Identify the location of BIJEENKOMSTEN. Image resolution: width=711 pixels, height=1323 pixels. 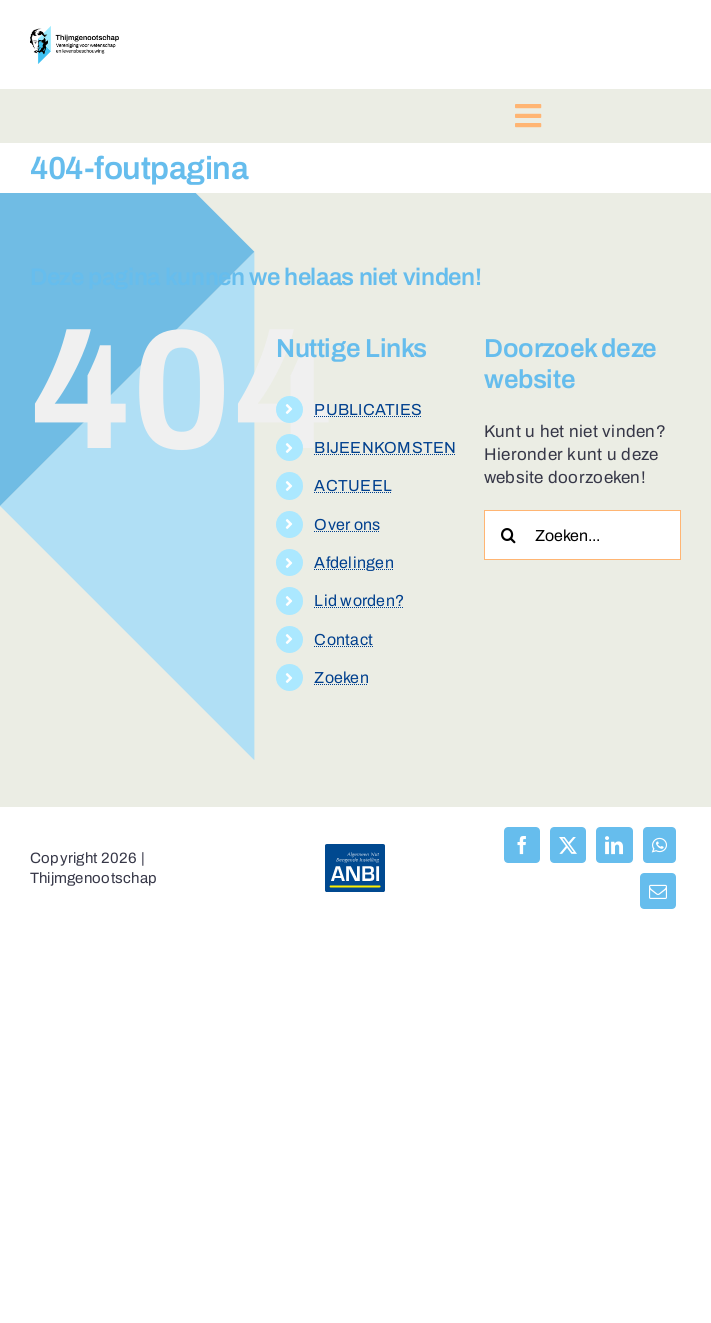
(385, 447).